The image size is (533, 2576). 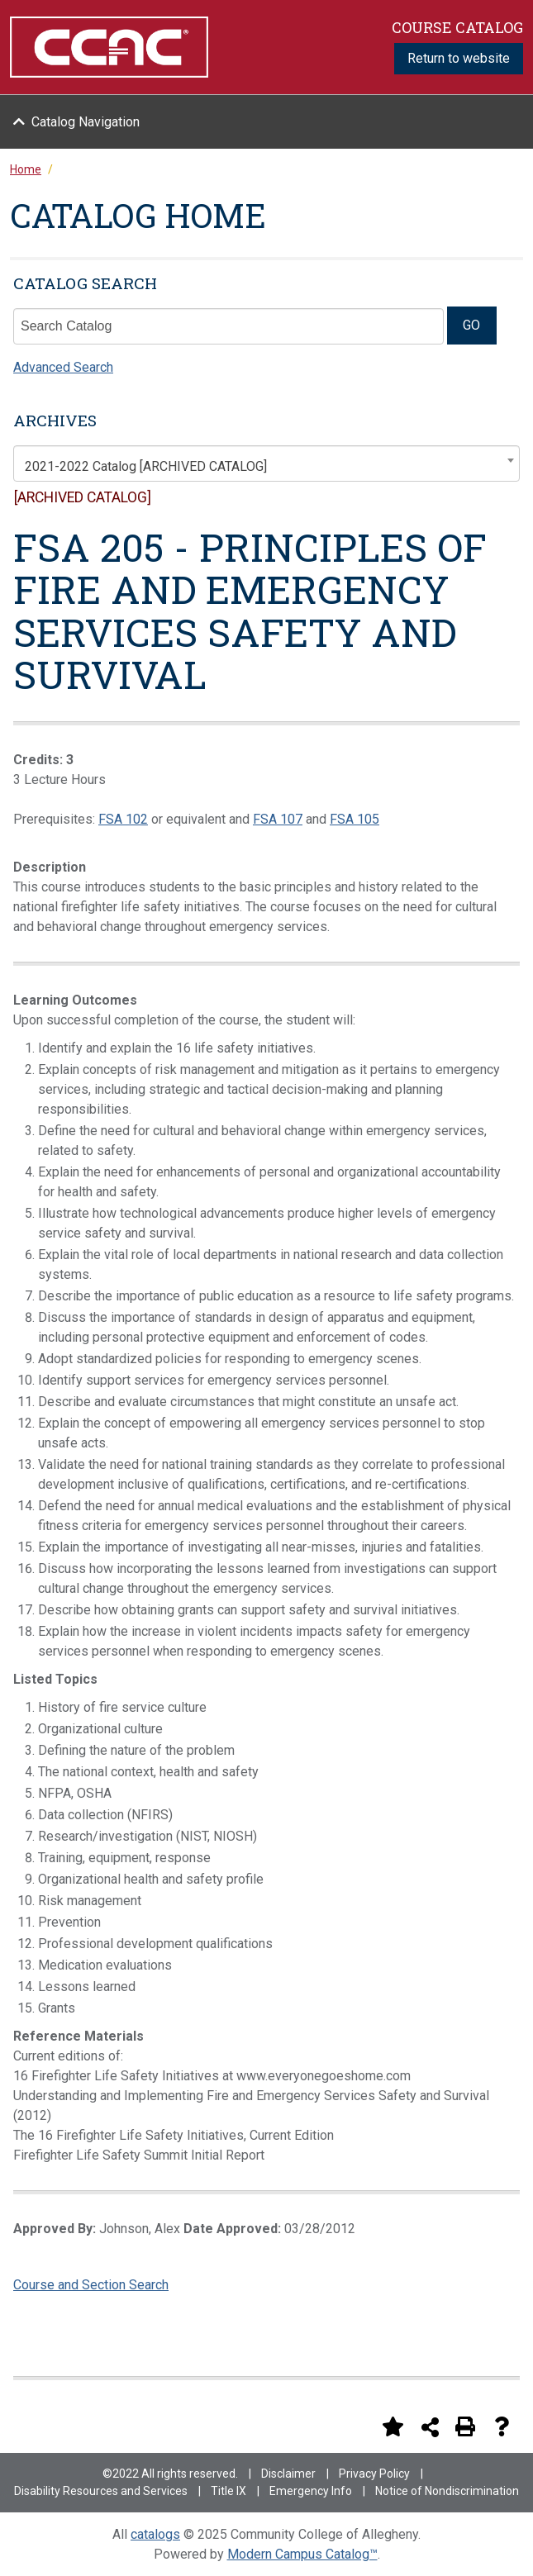 What do you see at coordinates (458, 58) in the screenshot?
I see `Return to website` at bounding box center [458, 58].